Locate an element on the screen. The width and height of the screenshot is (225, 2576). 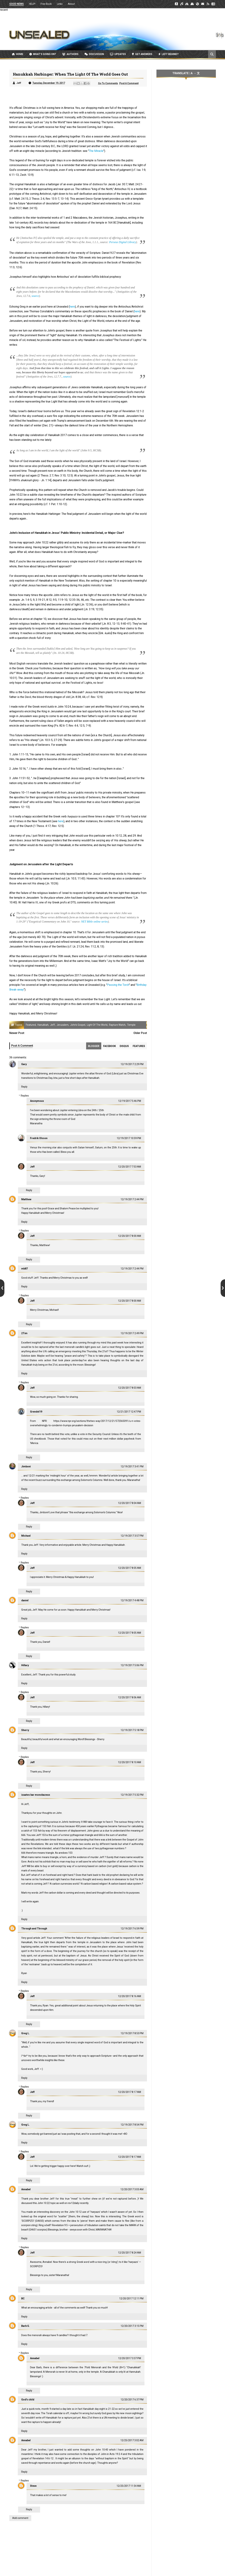
12/20/2017 8:24 AM is located at coordinates (129, 2252).